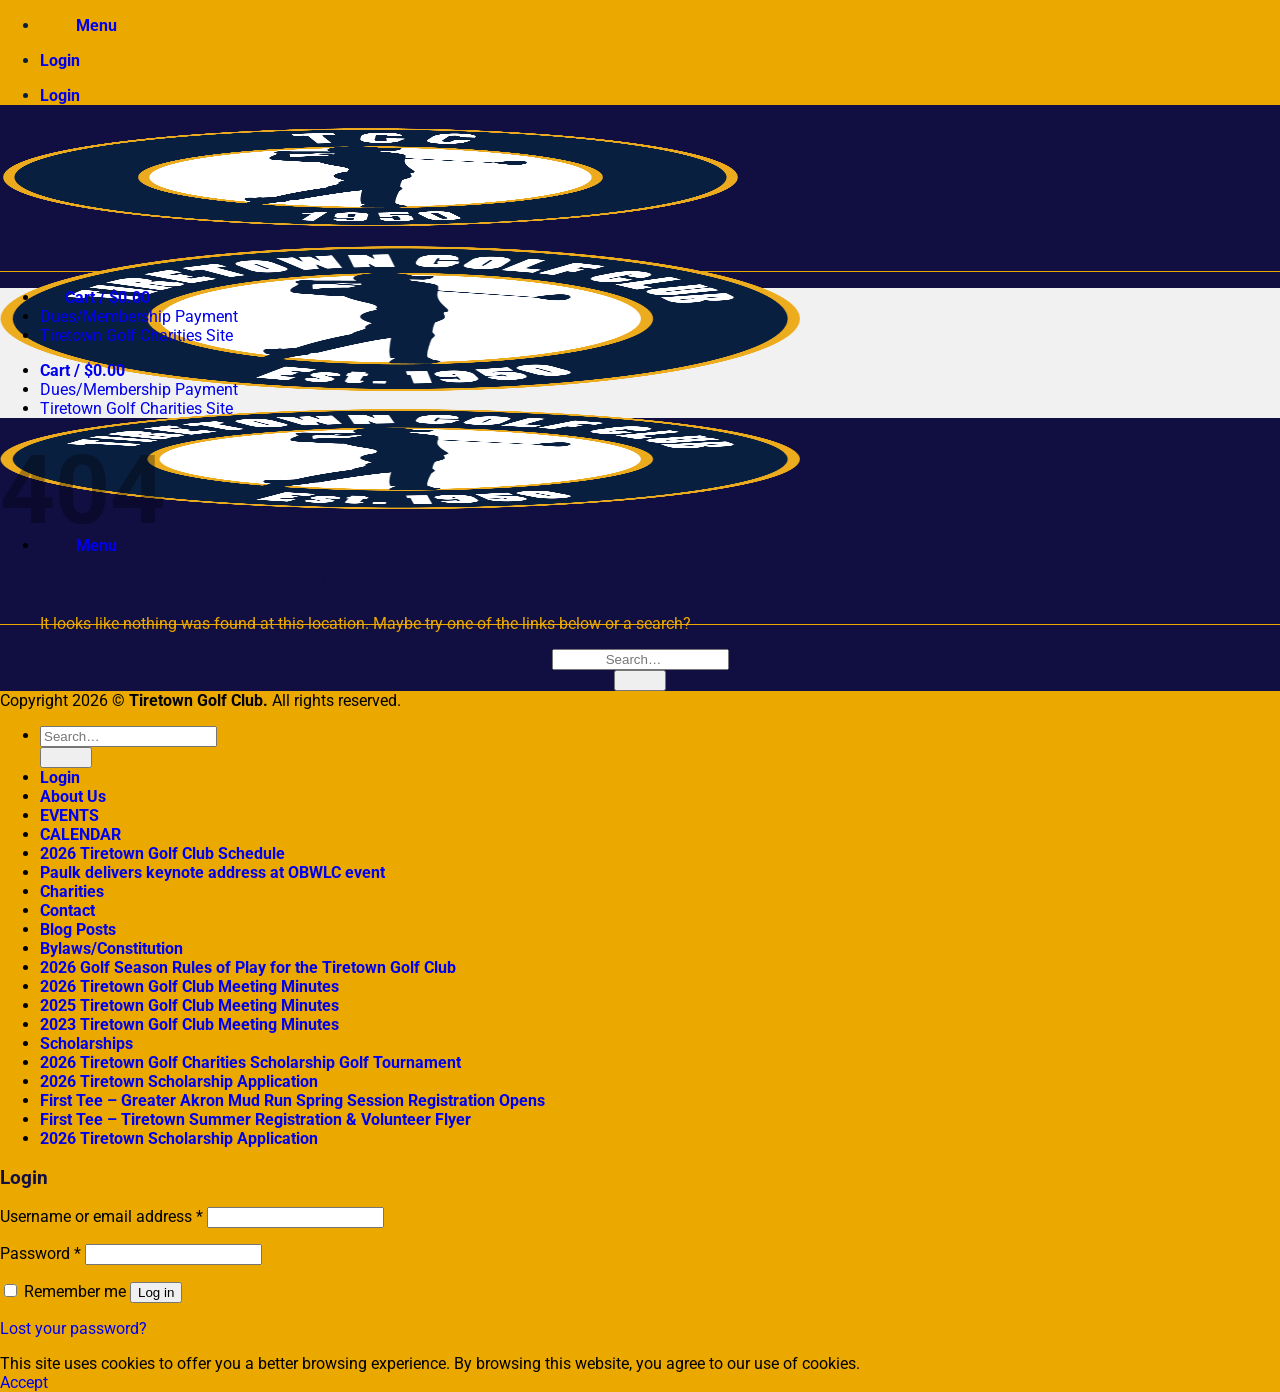 The width and height of the screenshot is (1280, 1392). What do you see at coordinates (73, 796) in the screenshot?
I see `About Us` at bounding box center [73, 796].